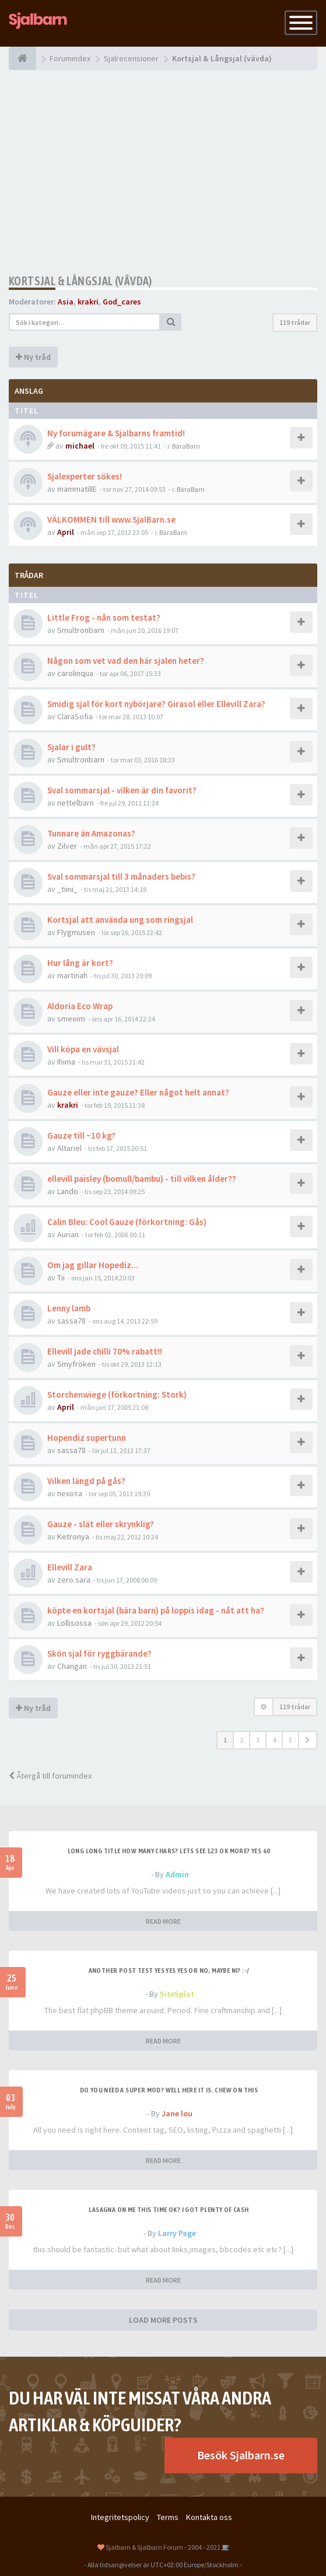  What do you see at coordinates (104, 1351) in the screenshot?
I see `Ellevill jade chilli 70% rabatt!!` at bounding box center [104, 1351].